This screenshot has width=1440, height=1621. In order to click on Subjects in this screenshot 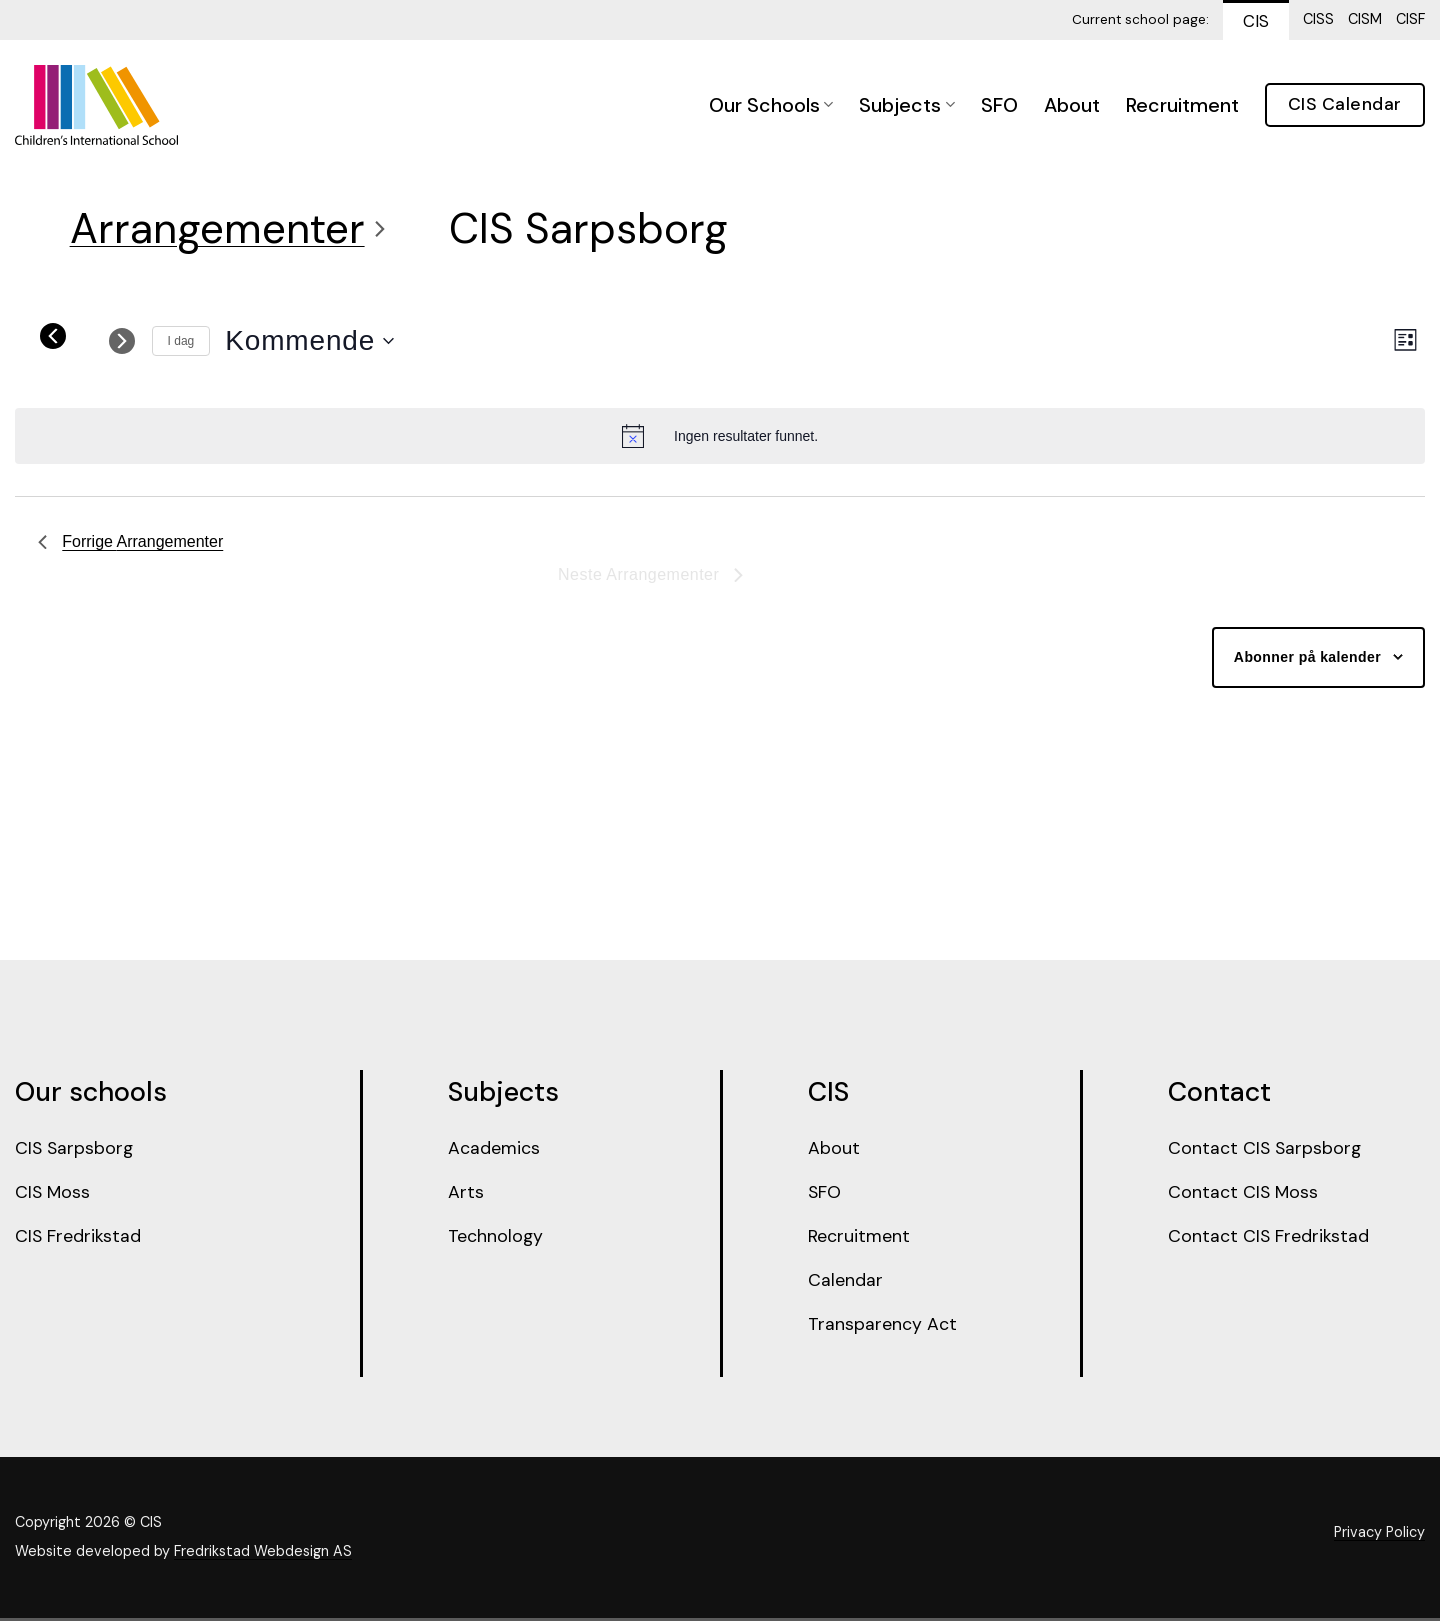, I will do `click(906, 105)`.